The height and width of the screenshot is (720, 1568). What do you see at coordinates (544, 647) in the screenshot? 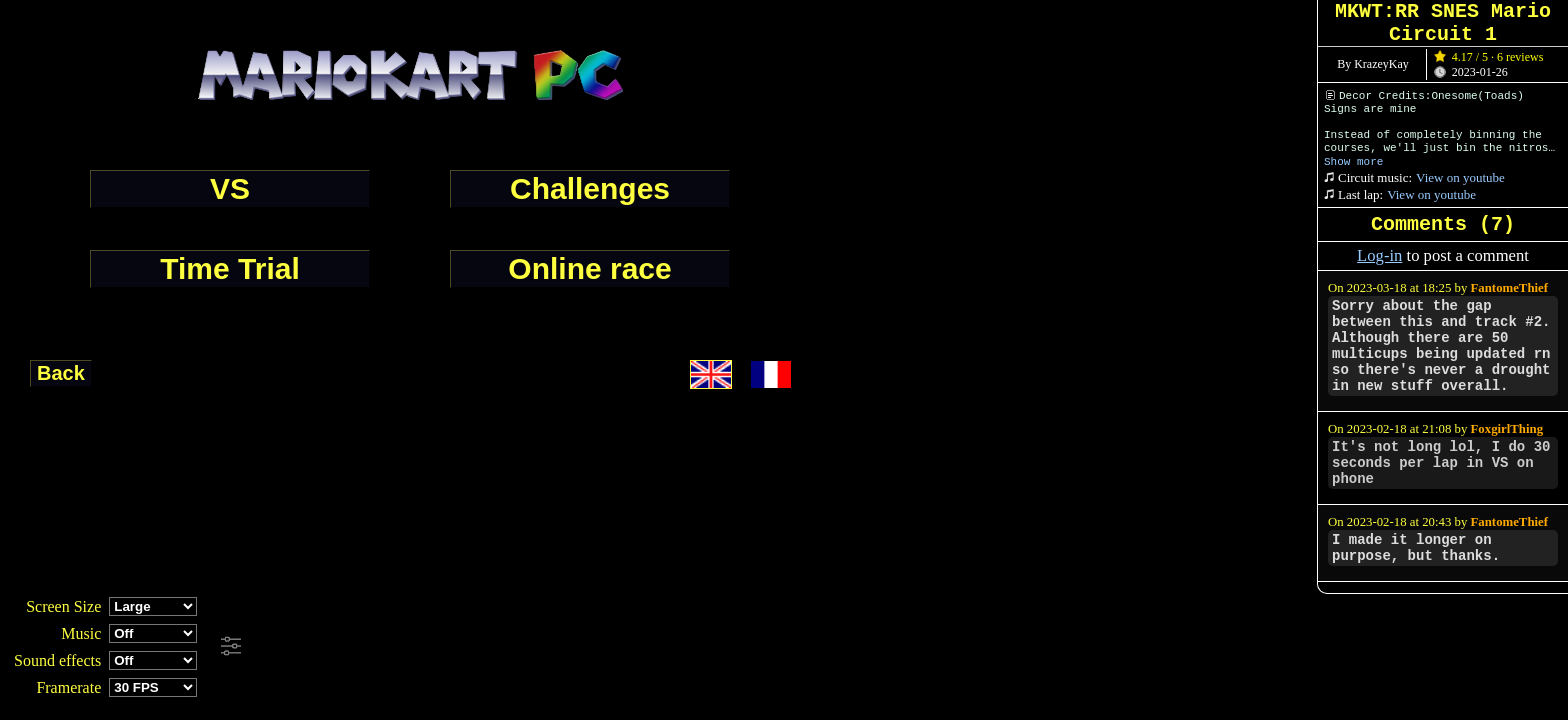
I see `[Advertisement]` at bounding box center [544, 647].